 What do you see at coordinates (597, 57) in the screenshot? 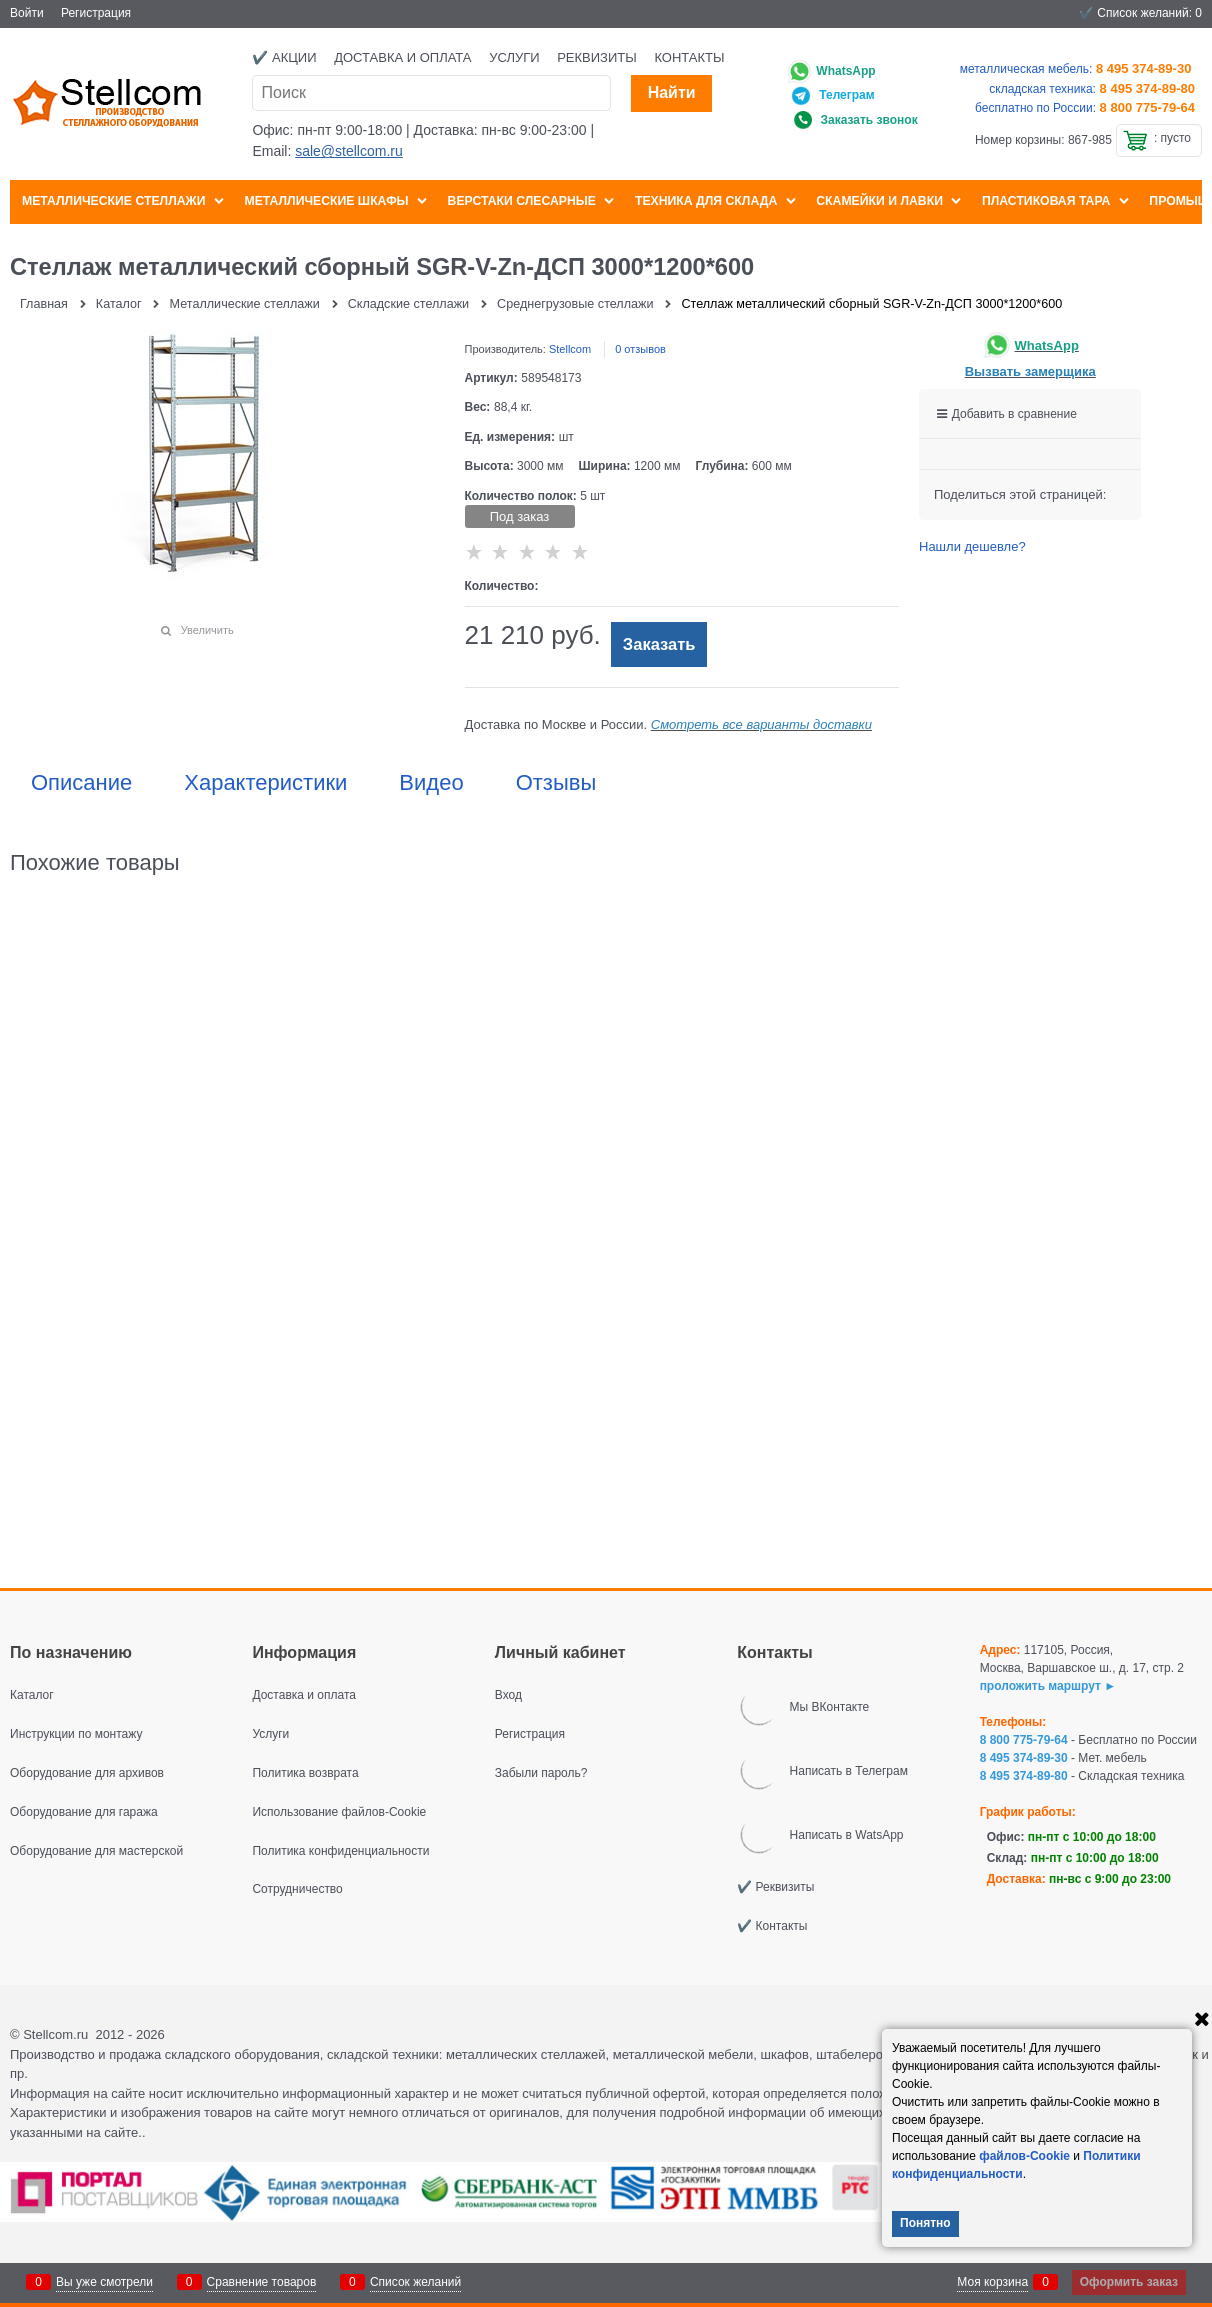
I see `Реквизиты` at bounding box center [597, 57].